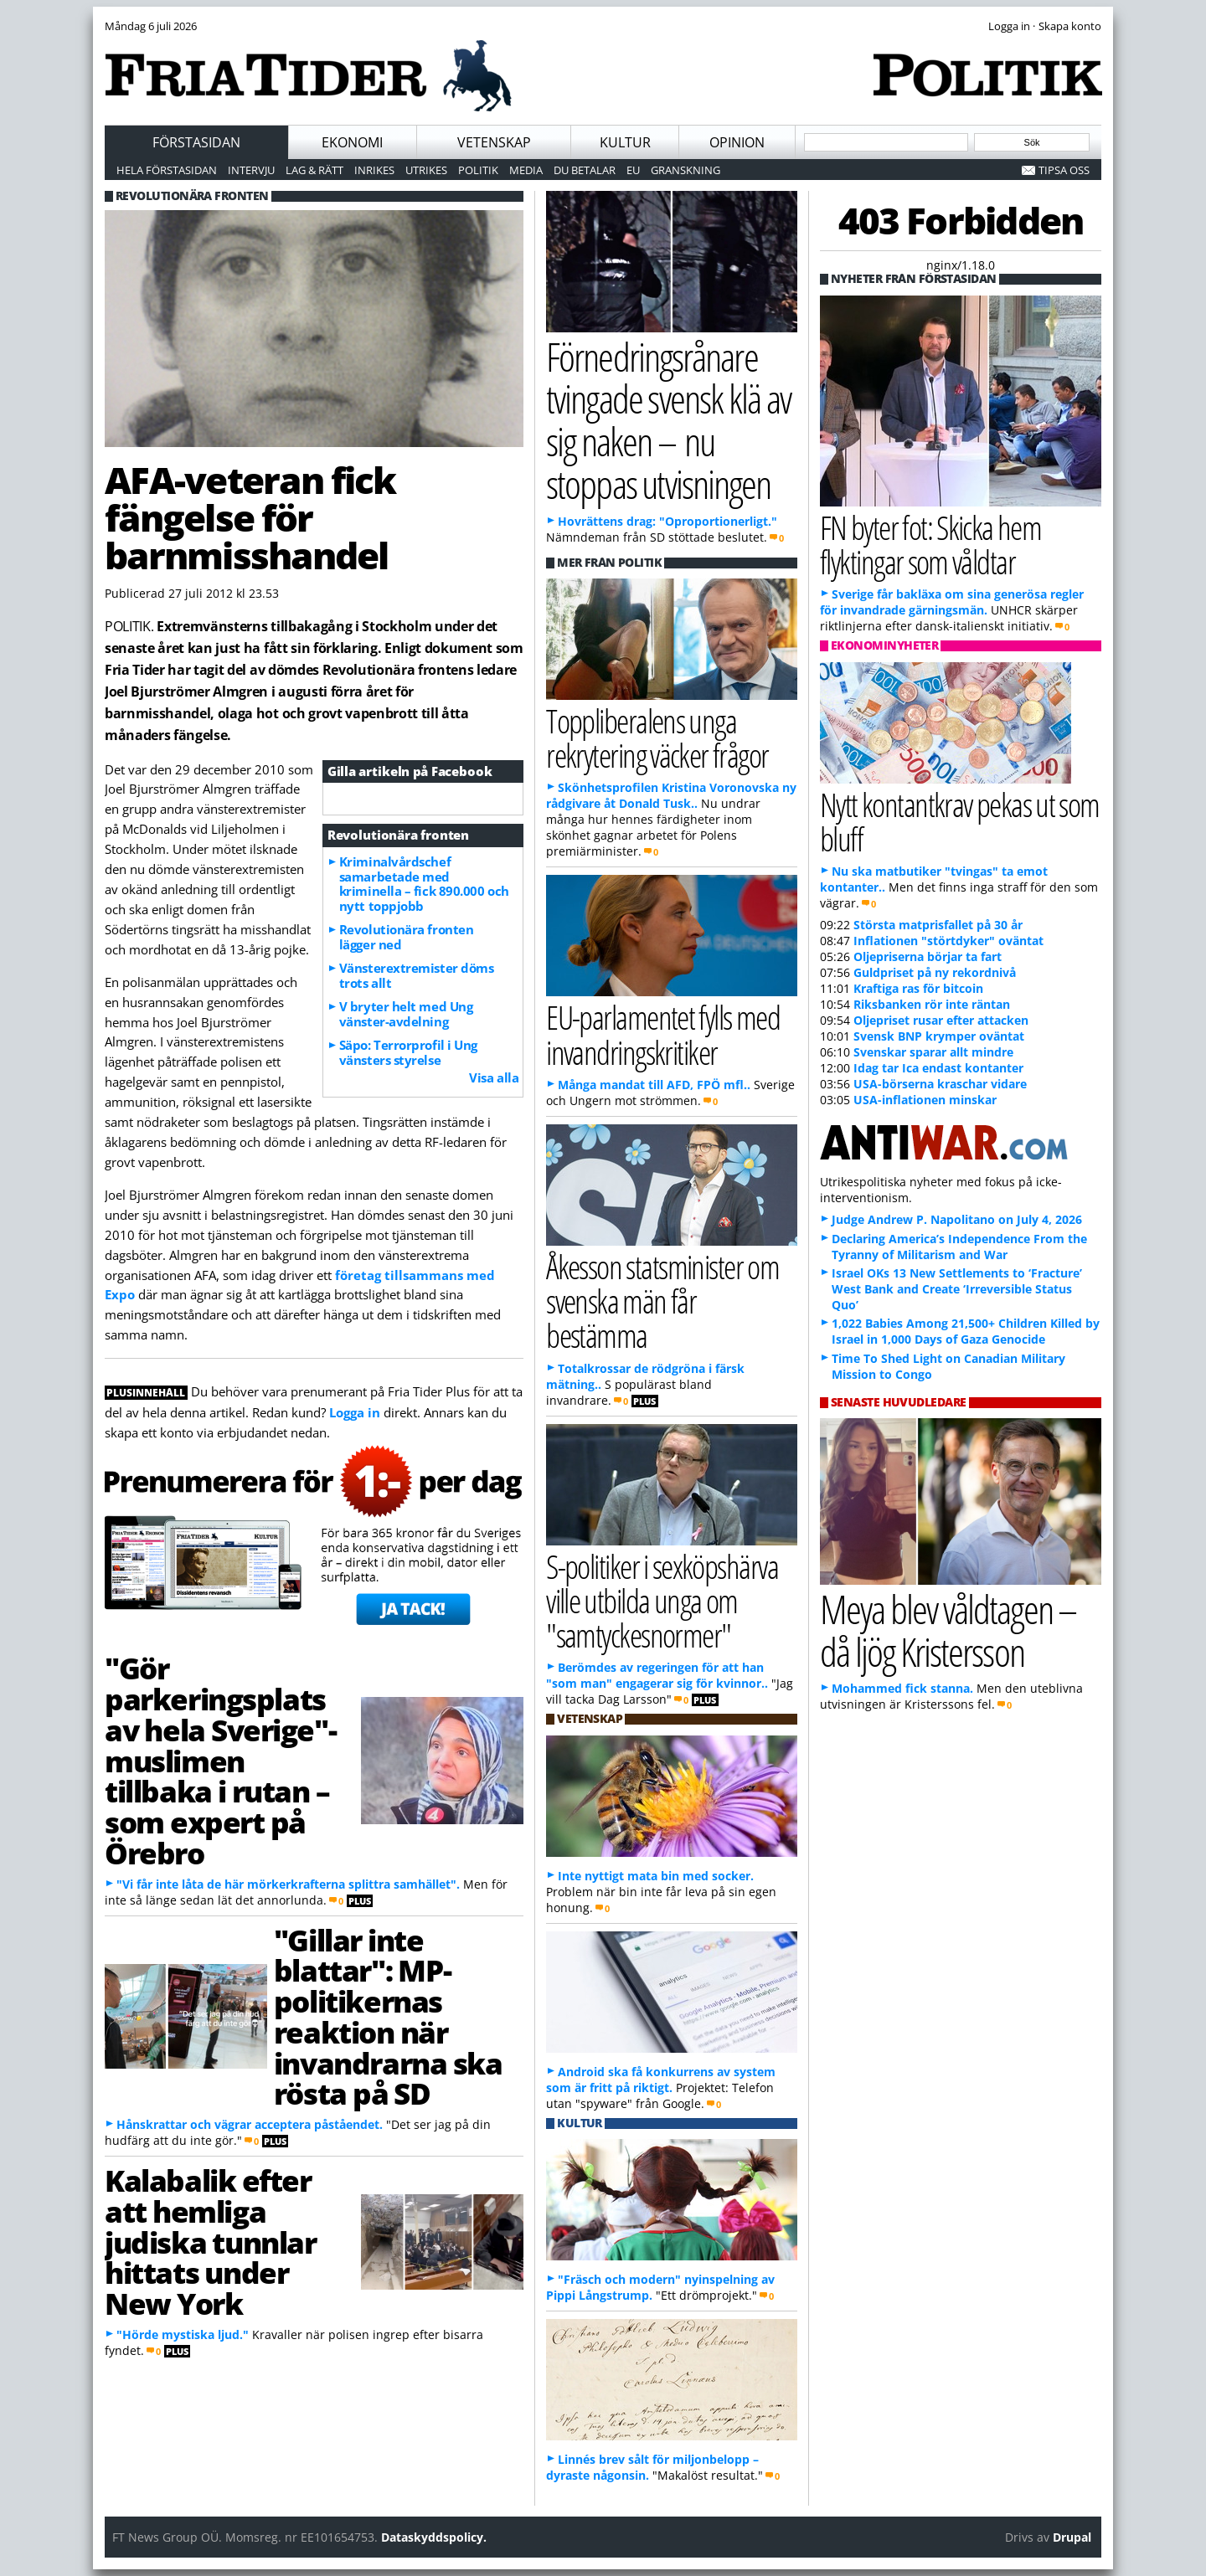  Describe the element at coordinates (249, 2124) in the screenshot. I see `Hånskrattar och vägrar acceptera påståendet.` at that location.